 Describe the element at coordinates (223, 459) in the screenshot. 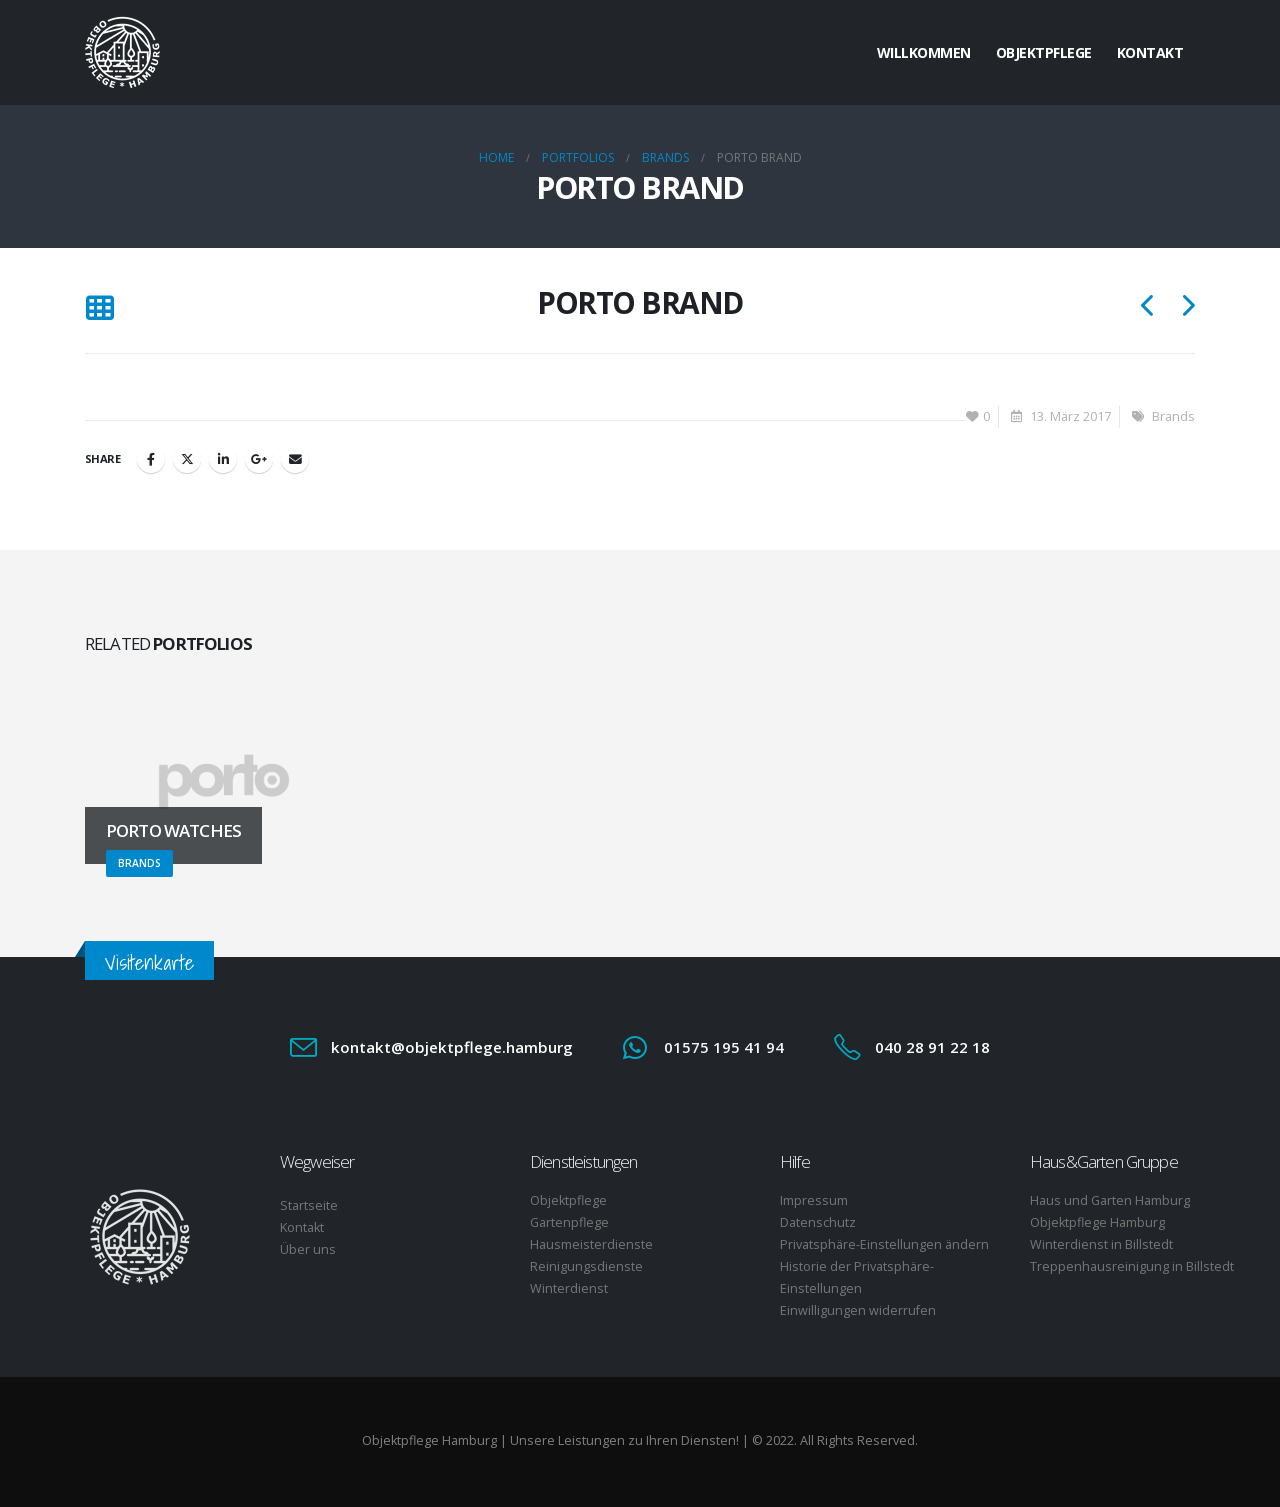

I see `LinkedIn` at that location.